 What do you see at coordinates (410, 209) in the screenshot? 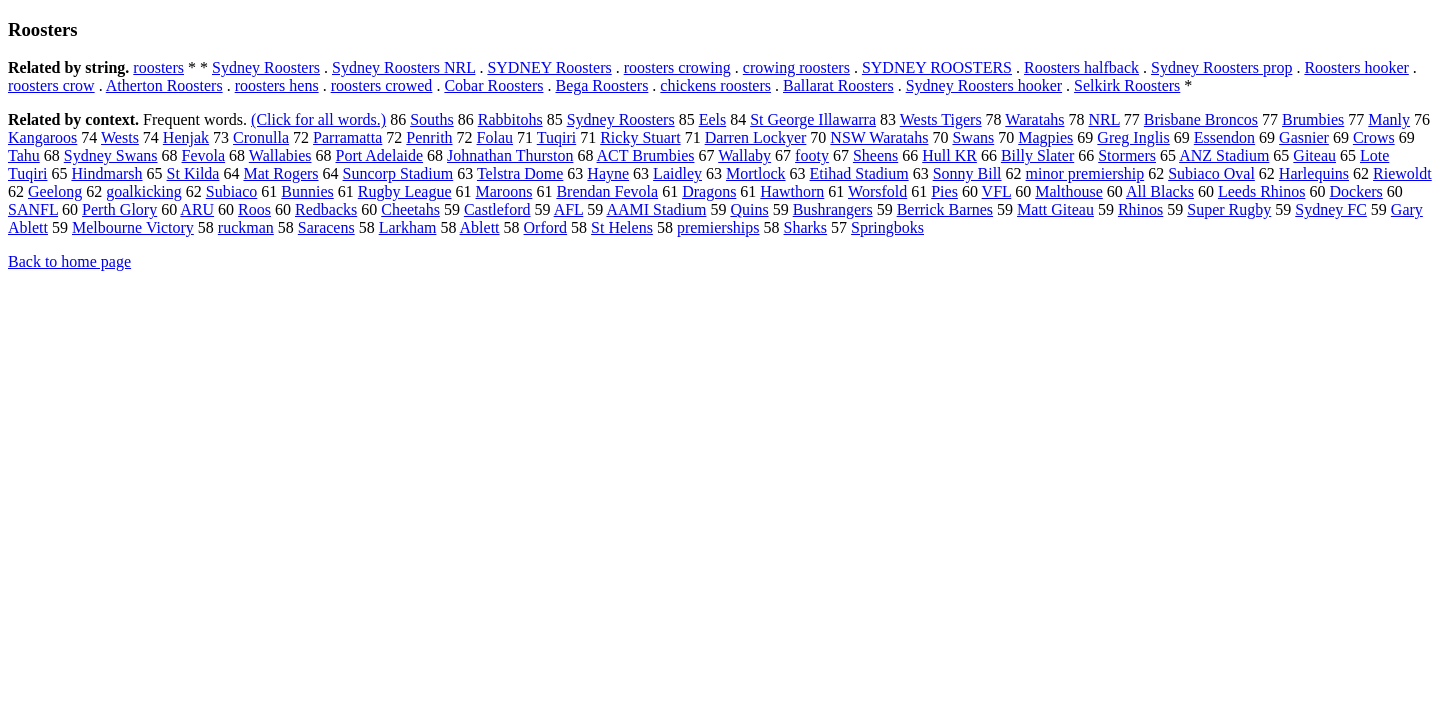
I see `Cheetahs` at bounding box center [410, 209].